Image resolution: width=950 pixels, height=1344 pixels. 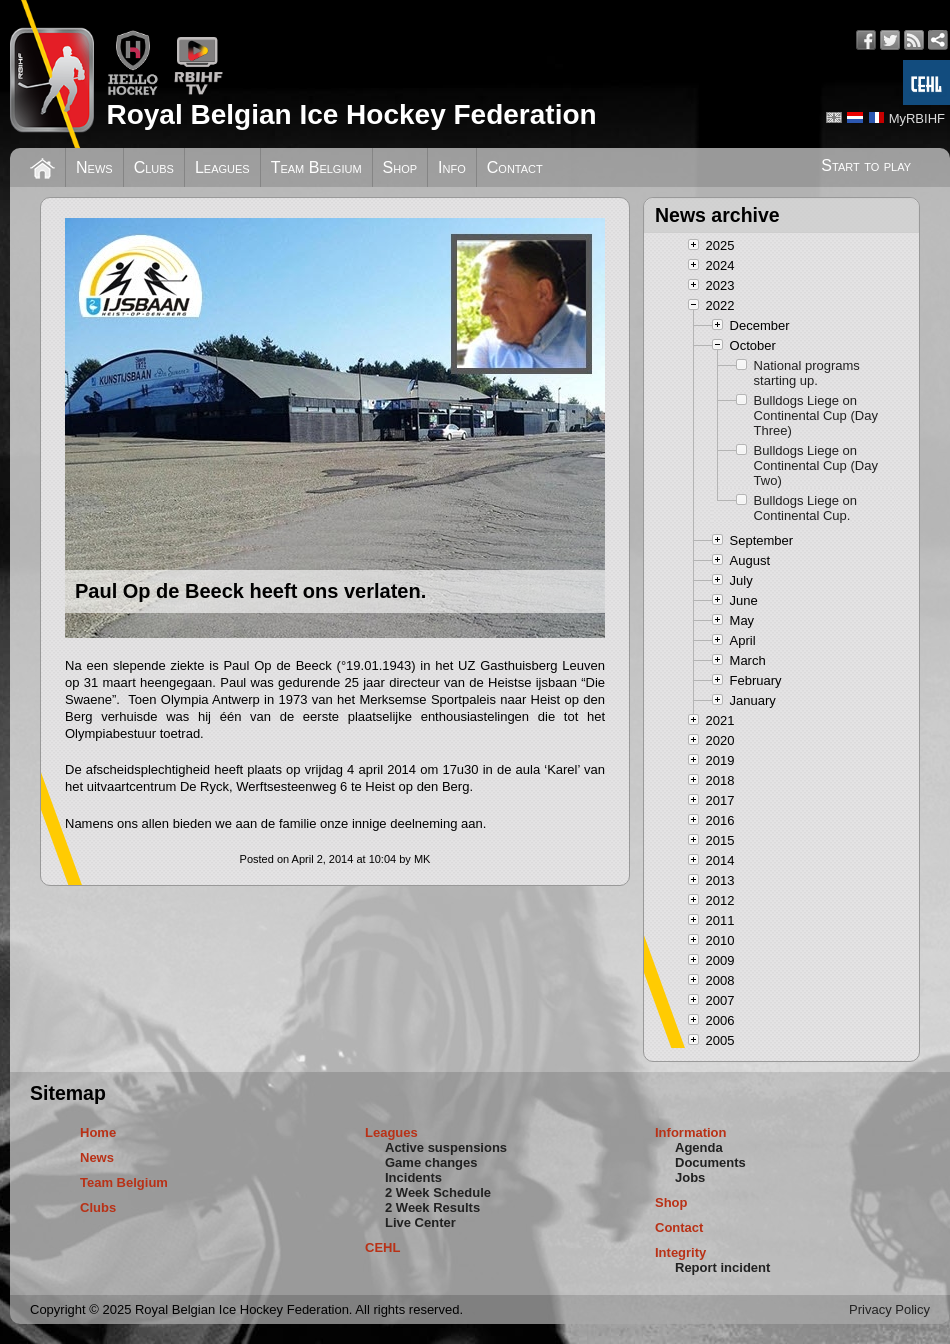 I want to click on Privacy Policy, so click(x=889, y=1309).